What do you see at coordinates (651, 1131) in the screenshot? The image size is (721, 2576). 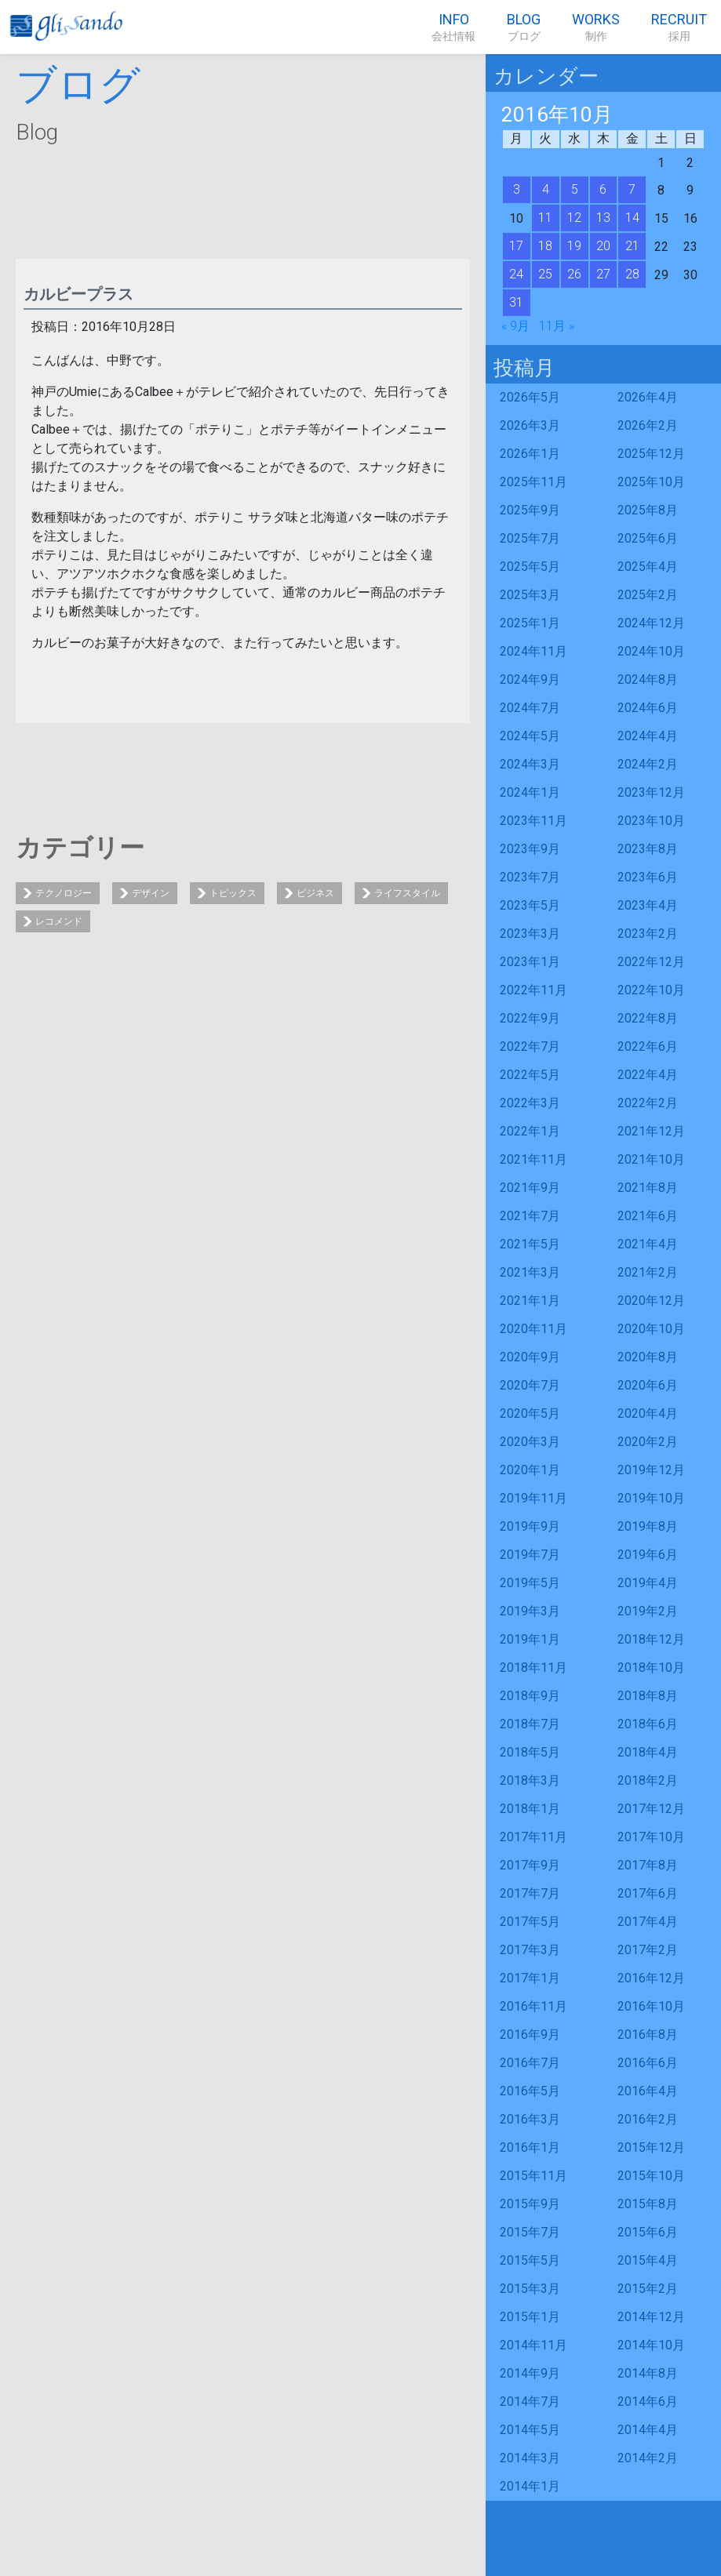 I see `2021年12月` at bounding box center [651, 1131].